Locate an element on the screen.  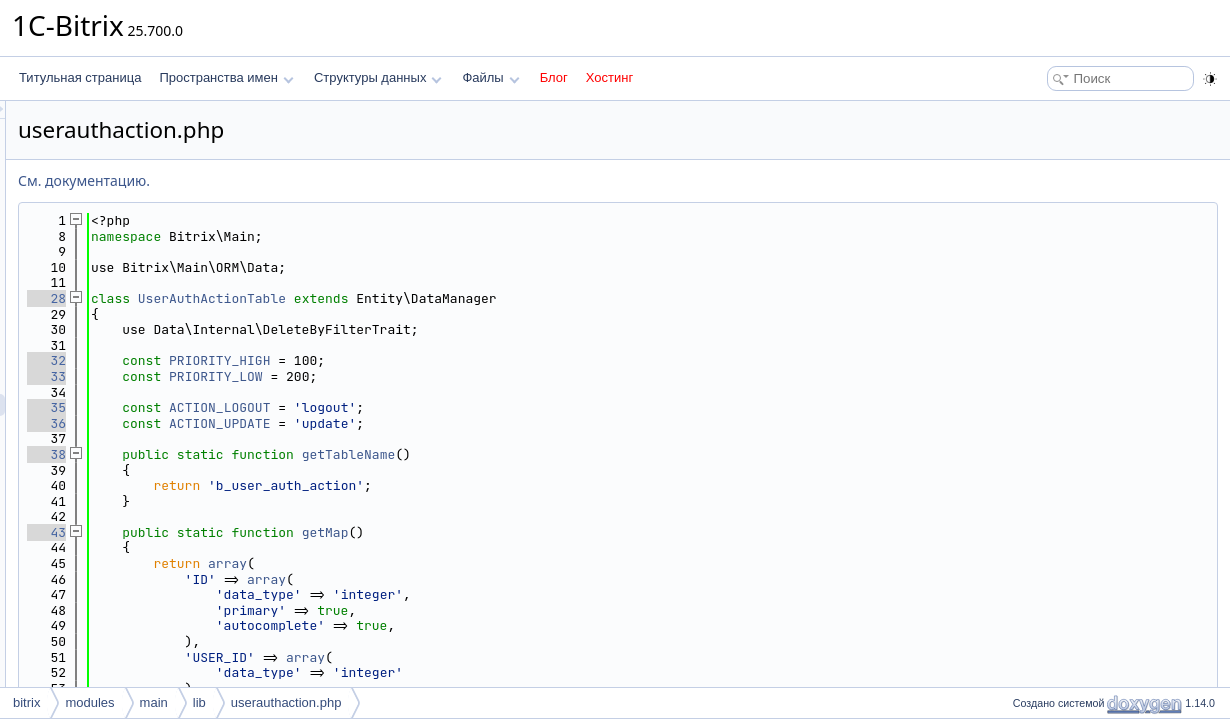
28 is located at coordinates (296, 298).